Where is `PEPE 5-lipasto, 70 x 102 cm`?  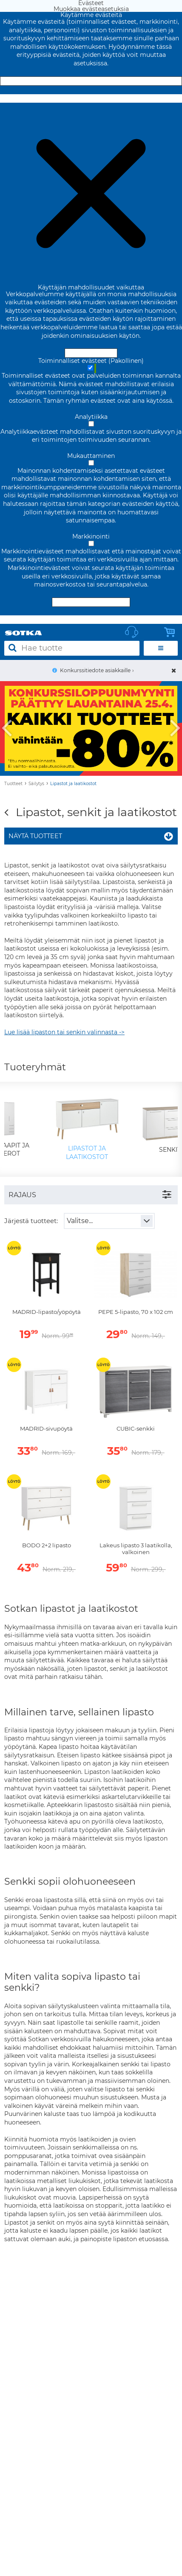 PEPE 5-lipasto, 70 x 102 cm is located at coordinates (135, 1312).